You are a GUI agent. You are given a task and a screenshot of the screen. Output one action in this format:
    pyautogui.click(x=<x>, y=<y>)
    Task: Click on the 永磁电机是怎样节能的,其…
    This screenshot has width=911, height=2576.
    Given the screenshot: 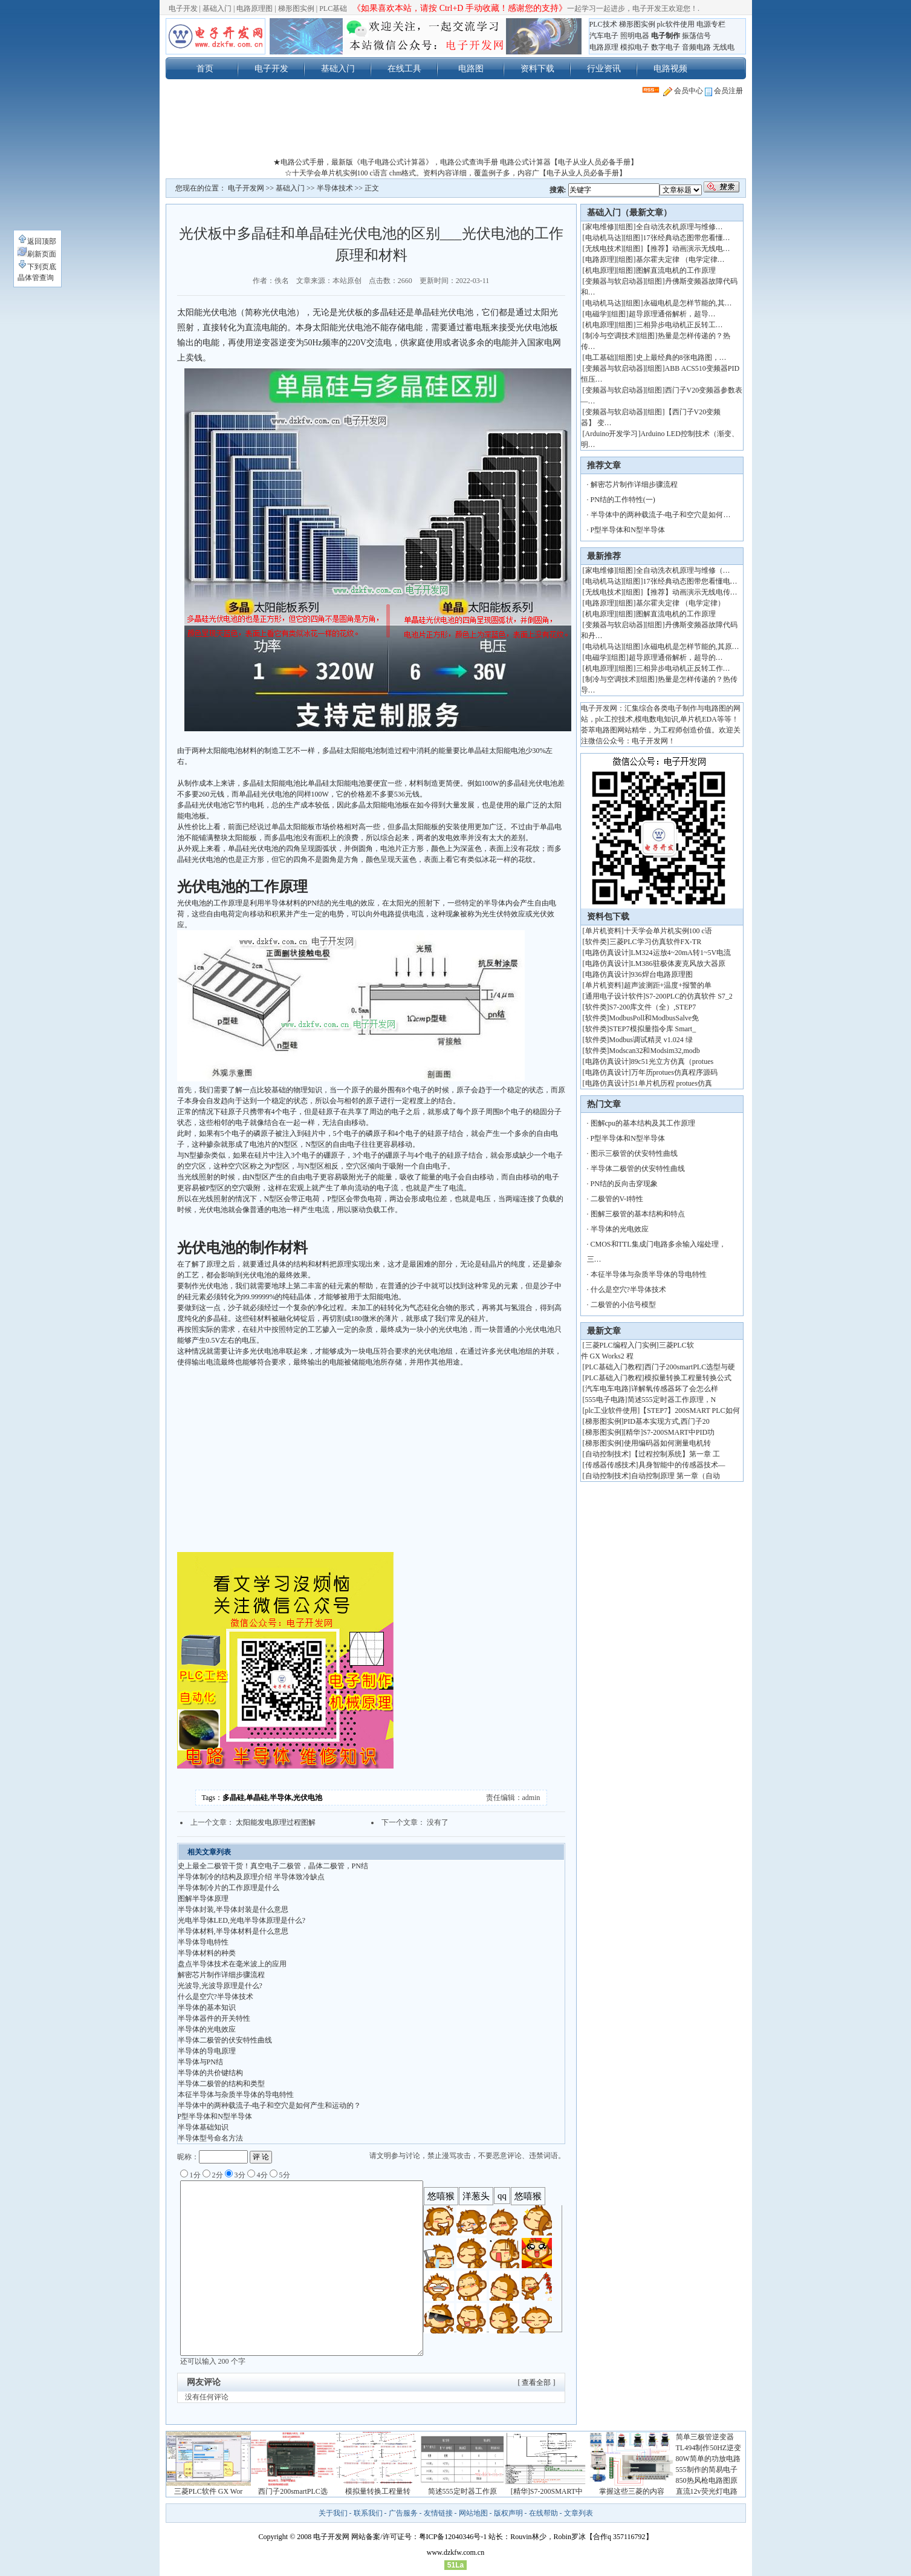 What is the action you would take?
    pyautogui.click(x=687, y=303)
    